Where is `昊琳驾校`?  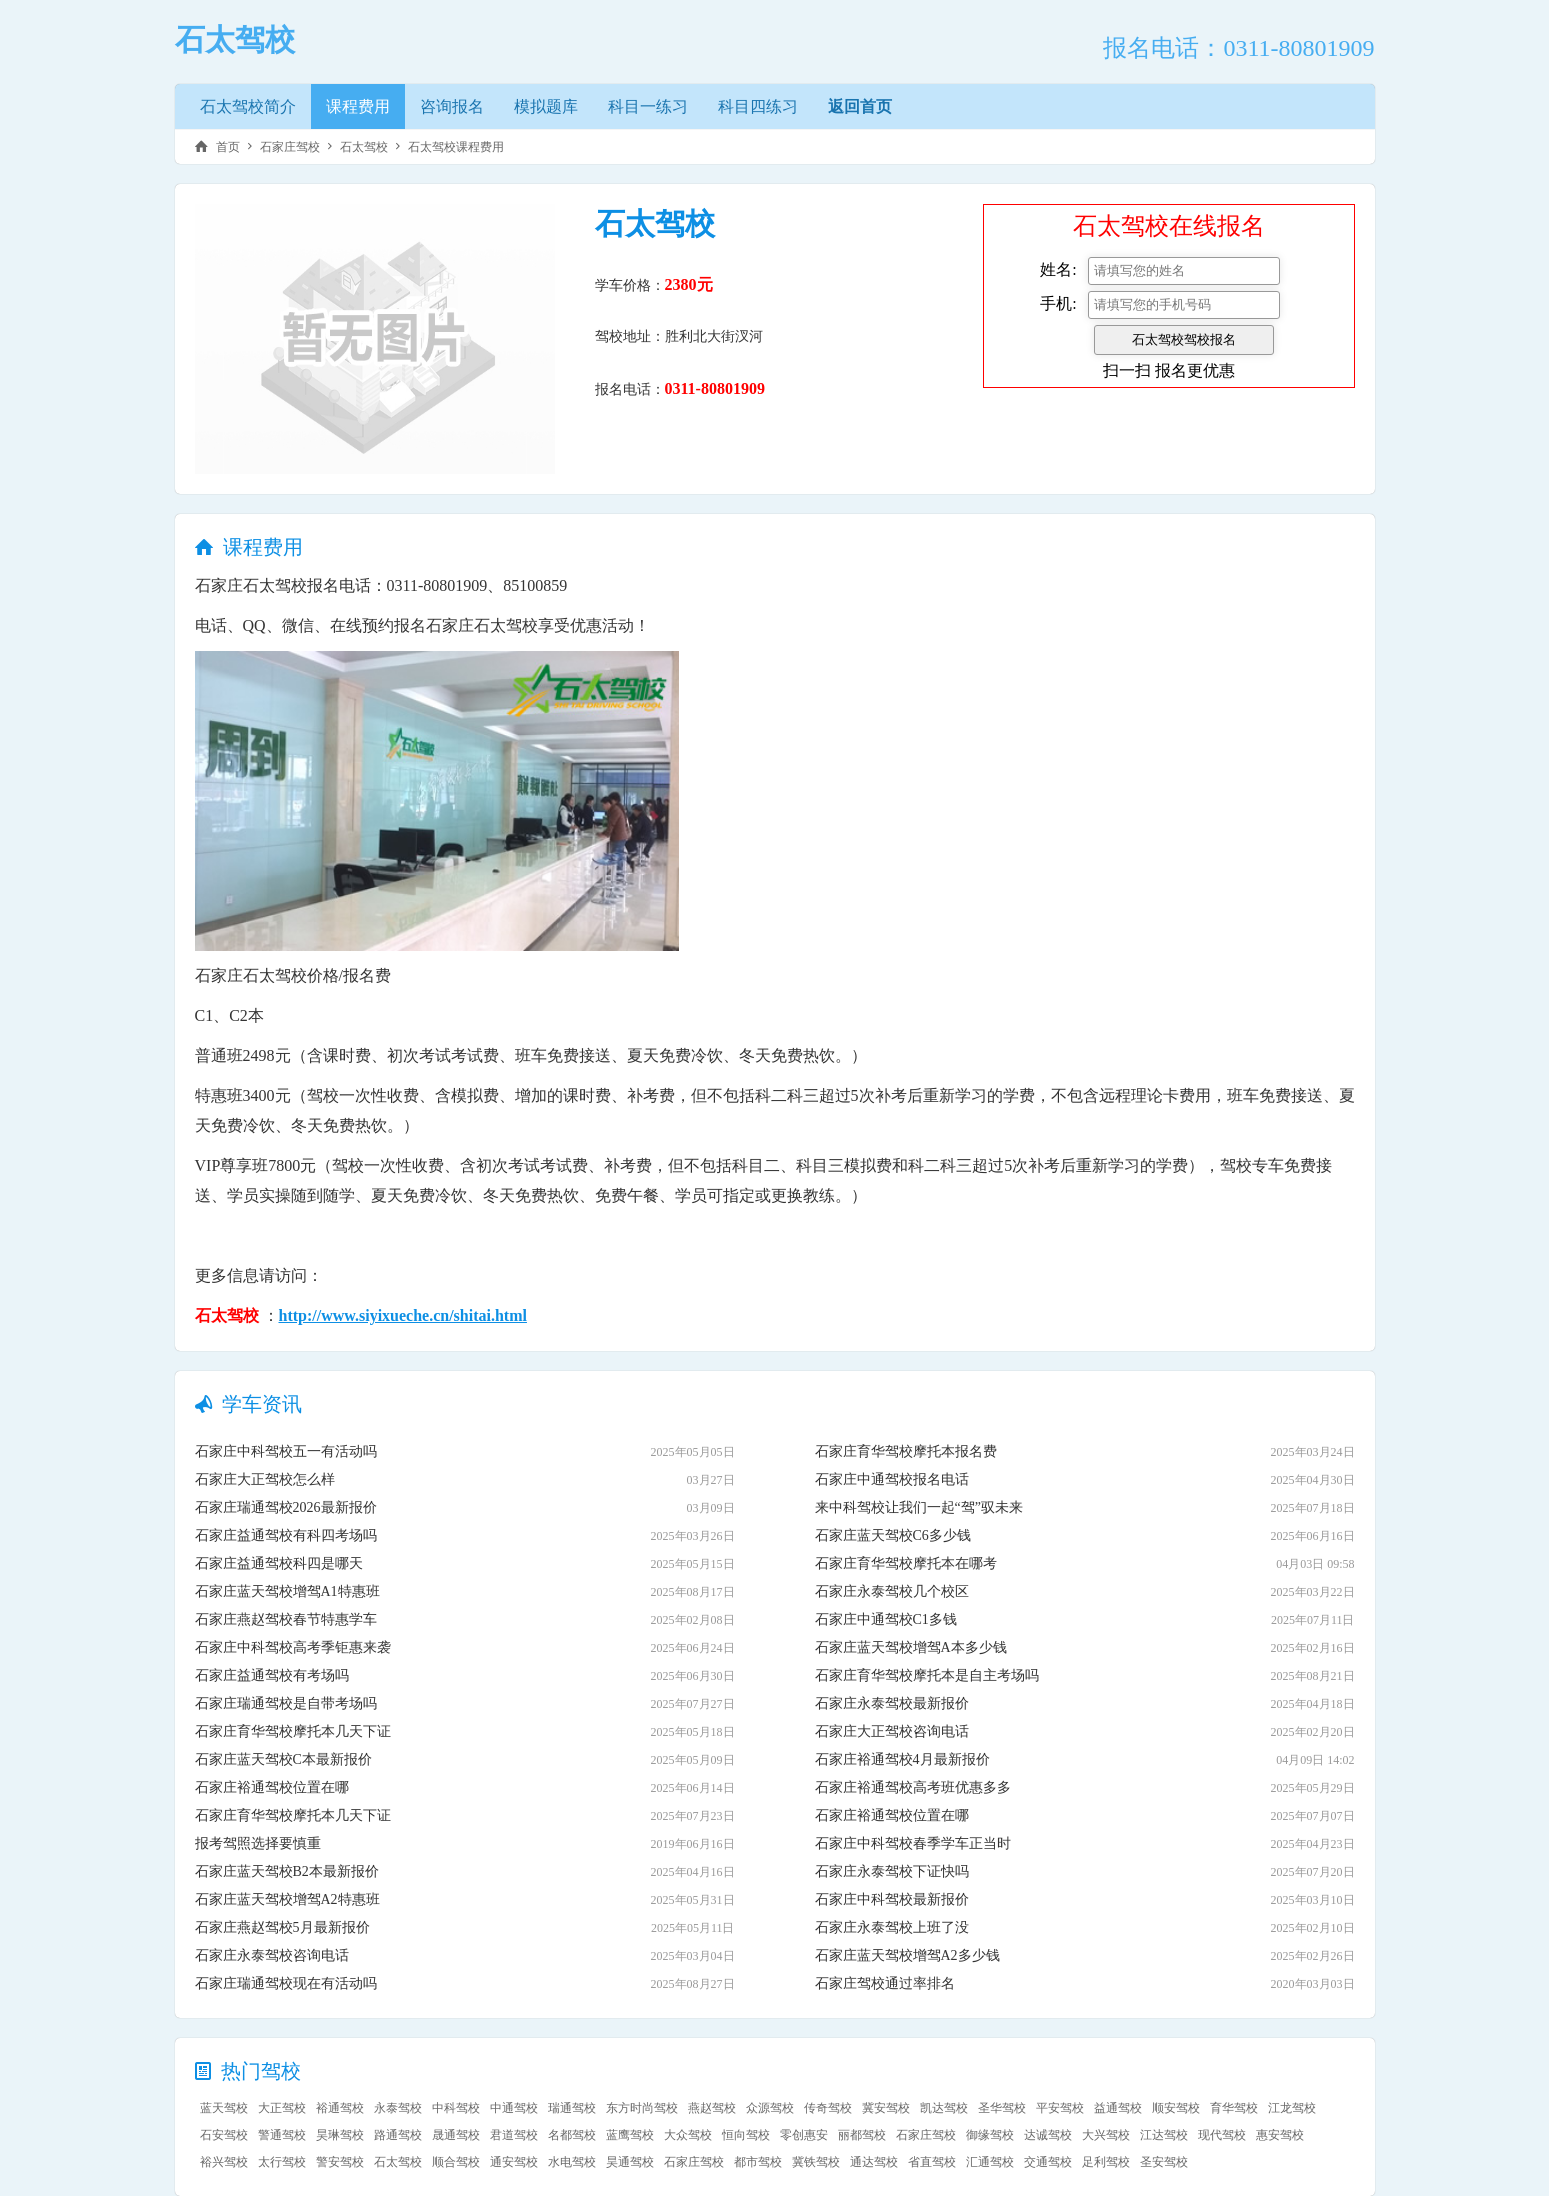
昊琳驾校 is located at coordinates (340, 2135).